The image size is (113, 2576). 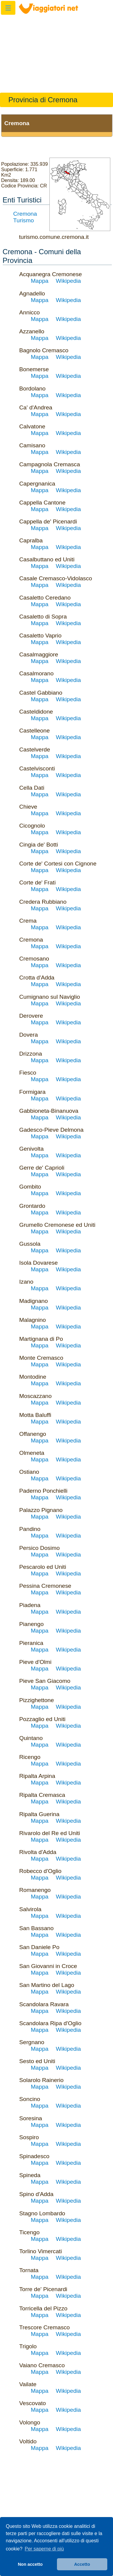 What do you see at coordinates (25, 217) in the screenshot?
I see `Cremona Turismo` at bounding box center [25, 217].